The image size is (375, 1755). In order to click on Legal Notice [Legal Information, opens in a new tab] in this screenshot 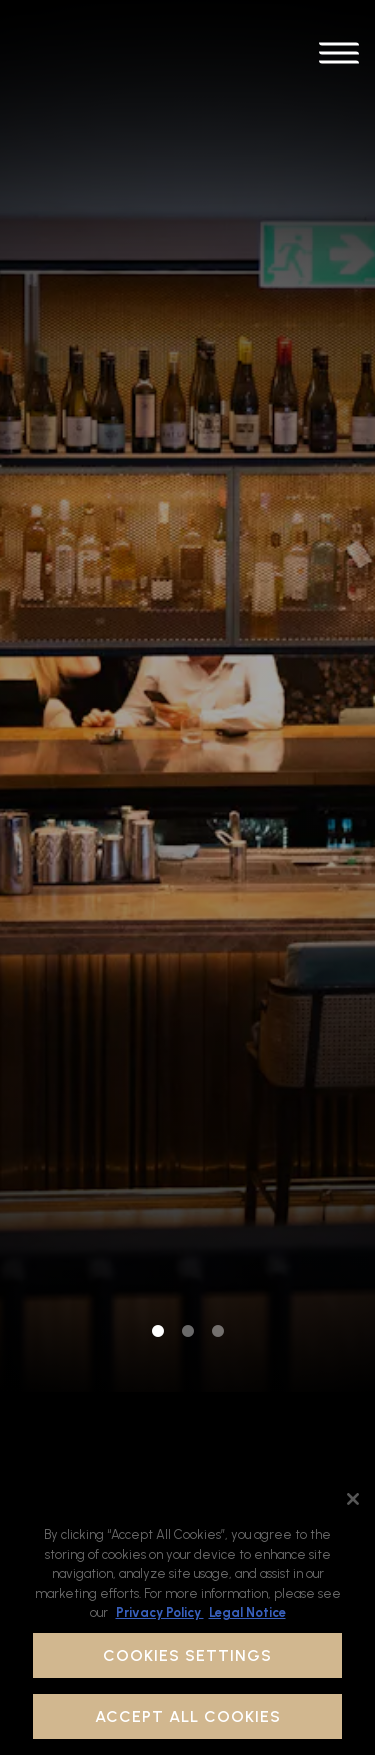, I will do `click(247, 1612)`.